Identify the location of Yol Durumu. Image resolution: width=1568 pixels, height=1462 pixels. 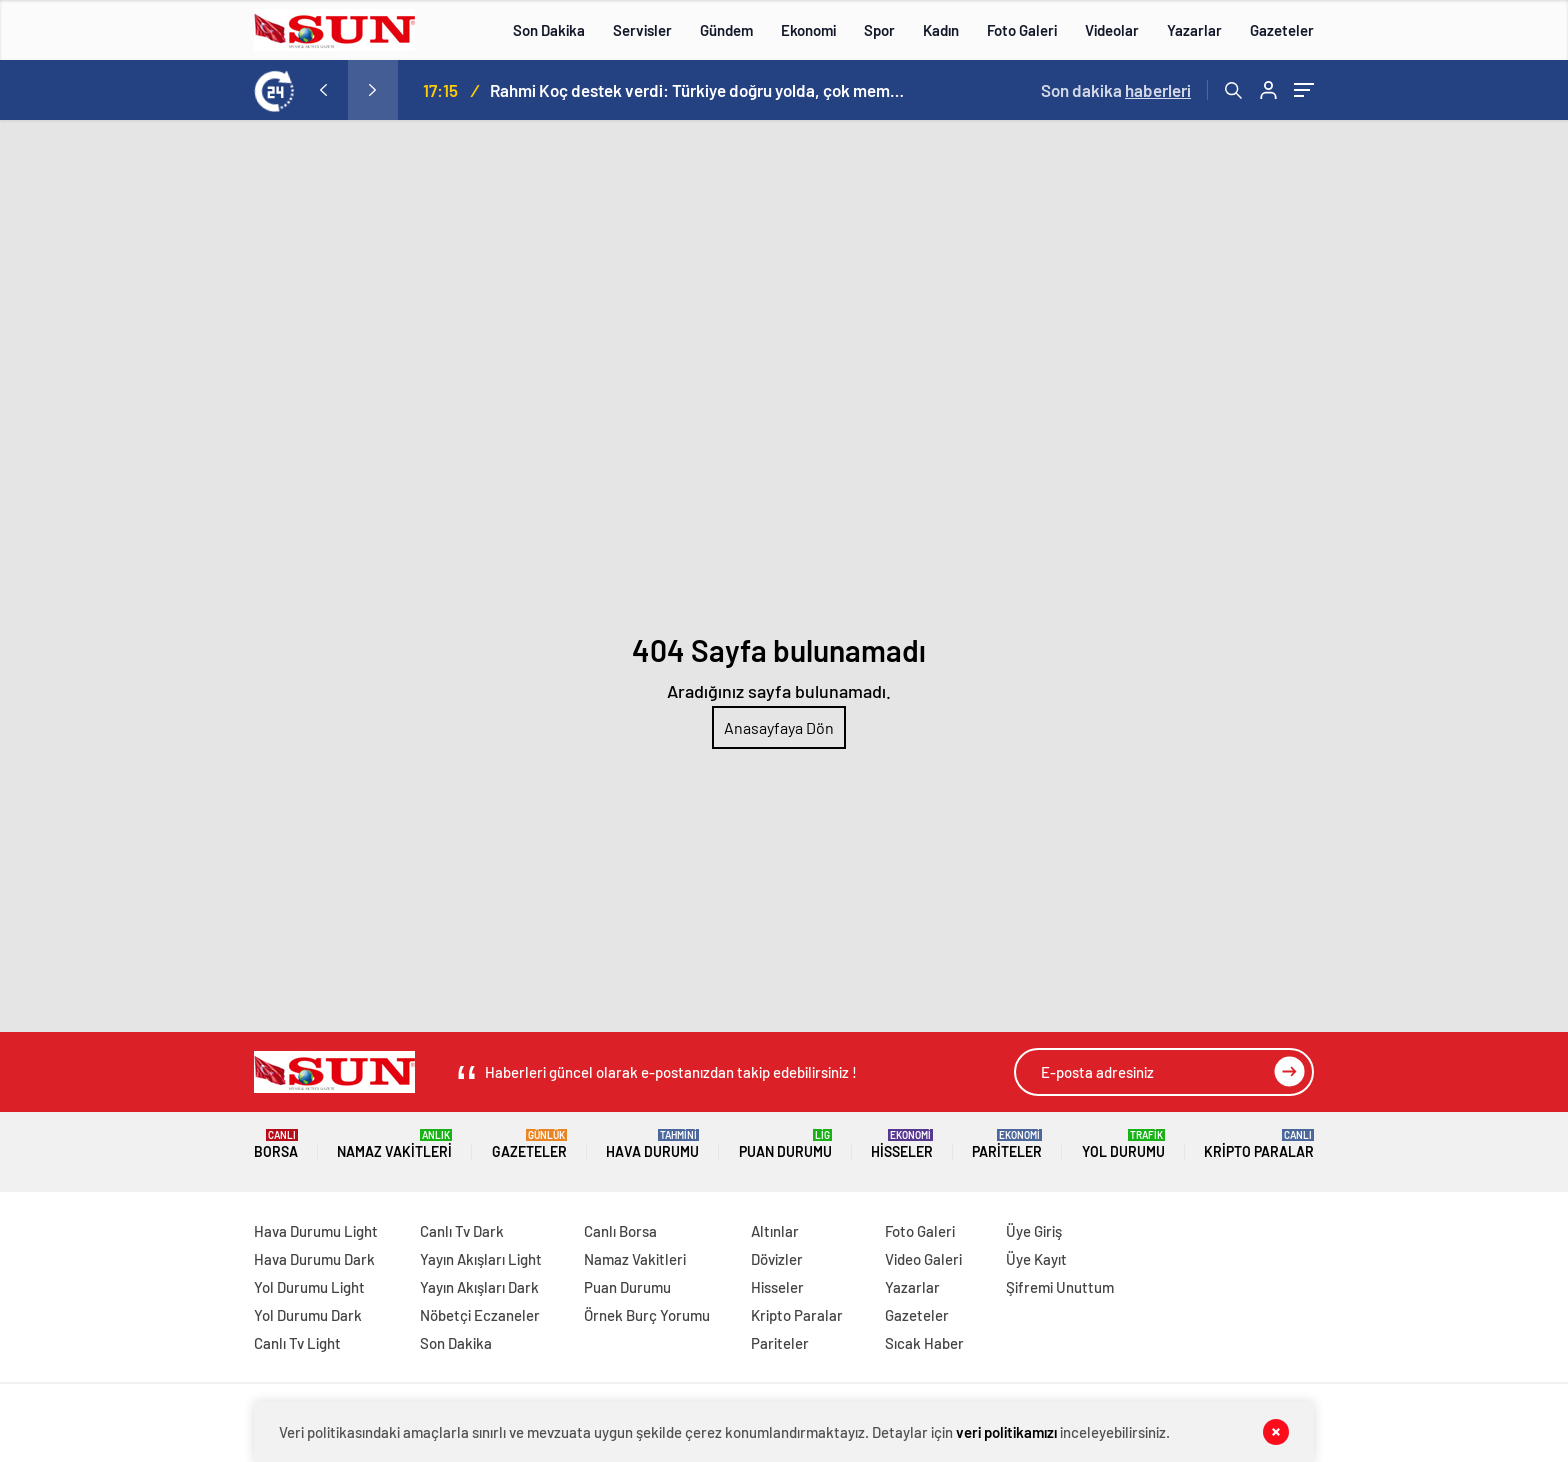
(1123, 1144).